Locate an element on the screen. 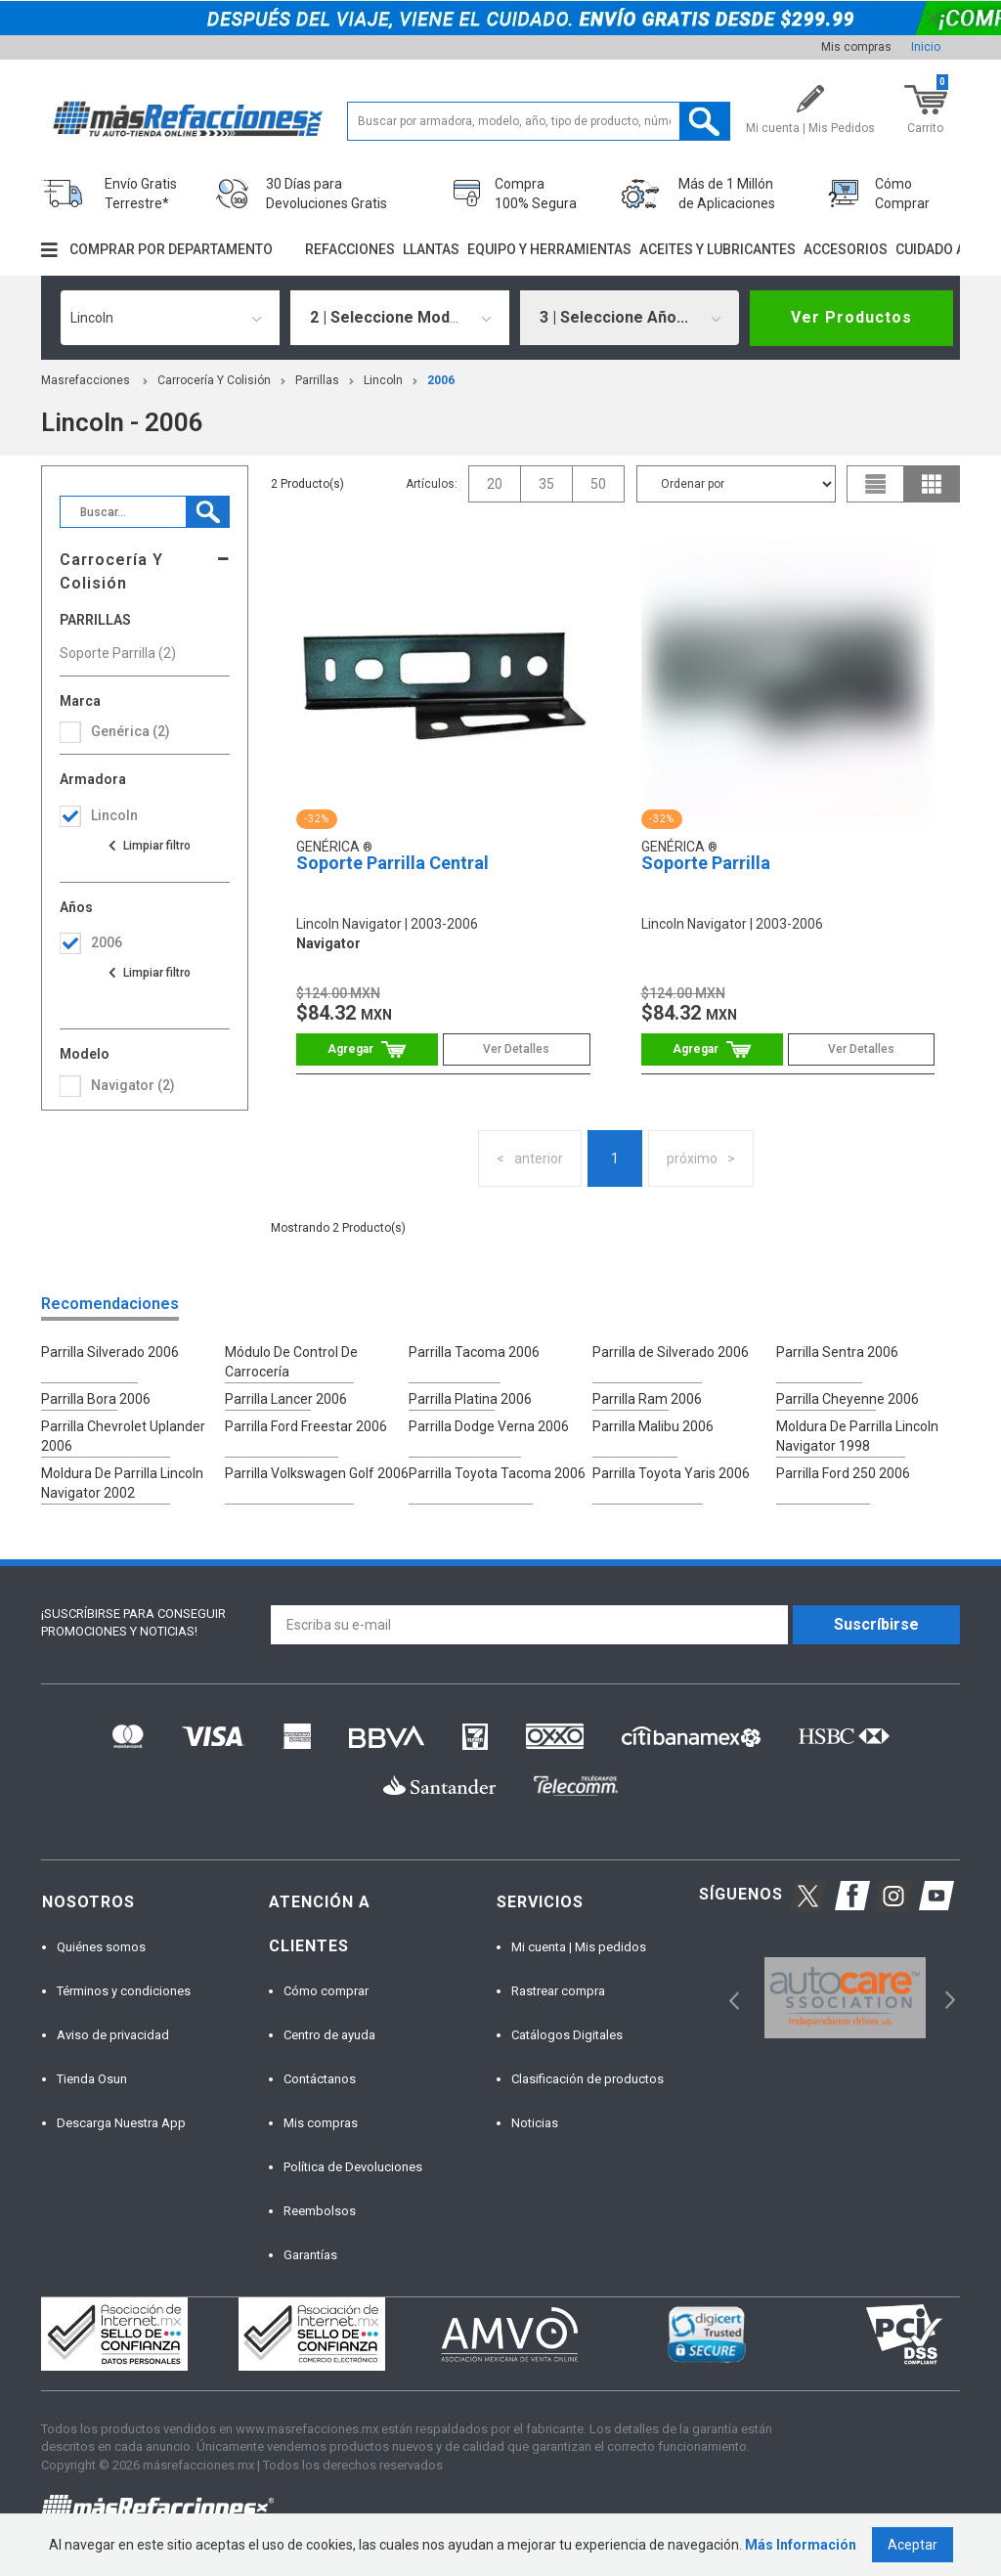 This screenshot has width=1001, height=2576. [option] is located at coordinates (845, 1997).